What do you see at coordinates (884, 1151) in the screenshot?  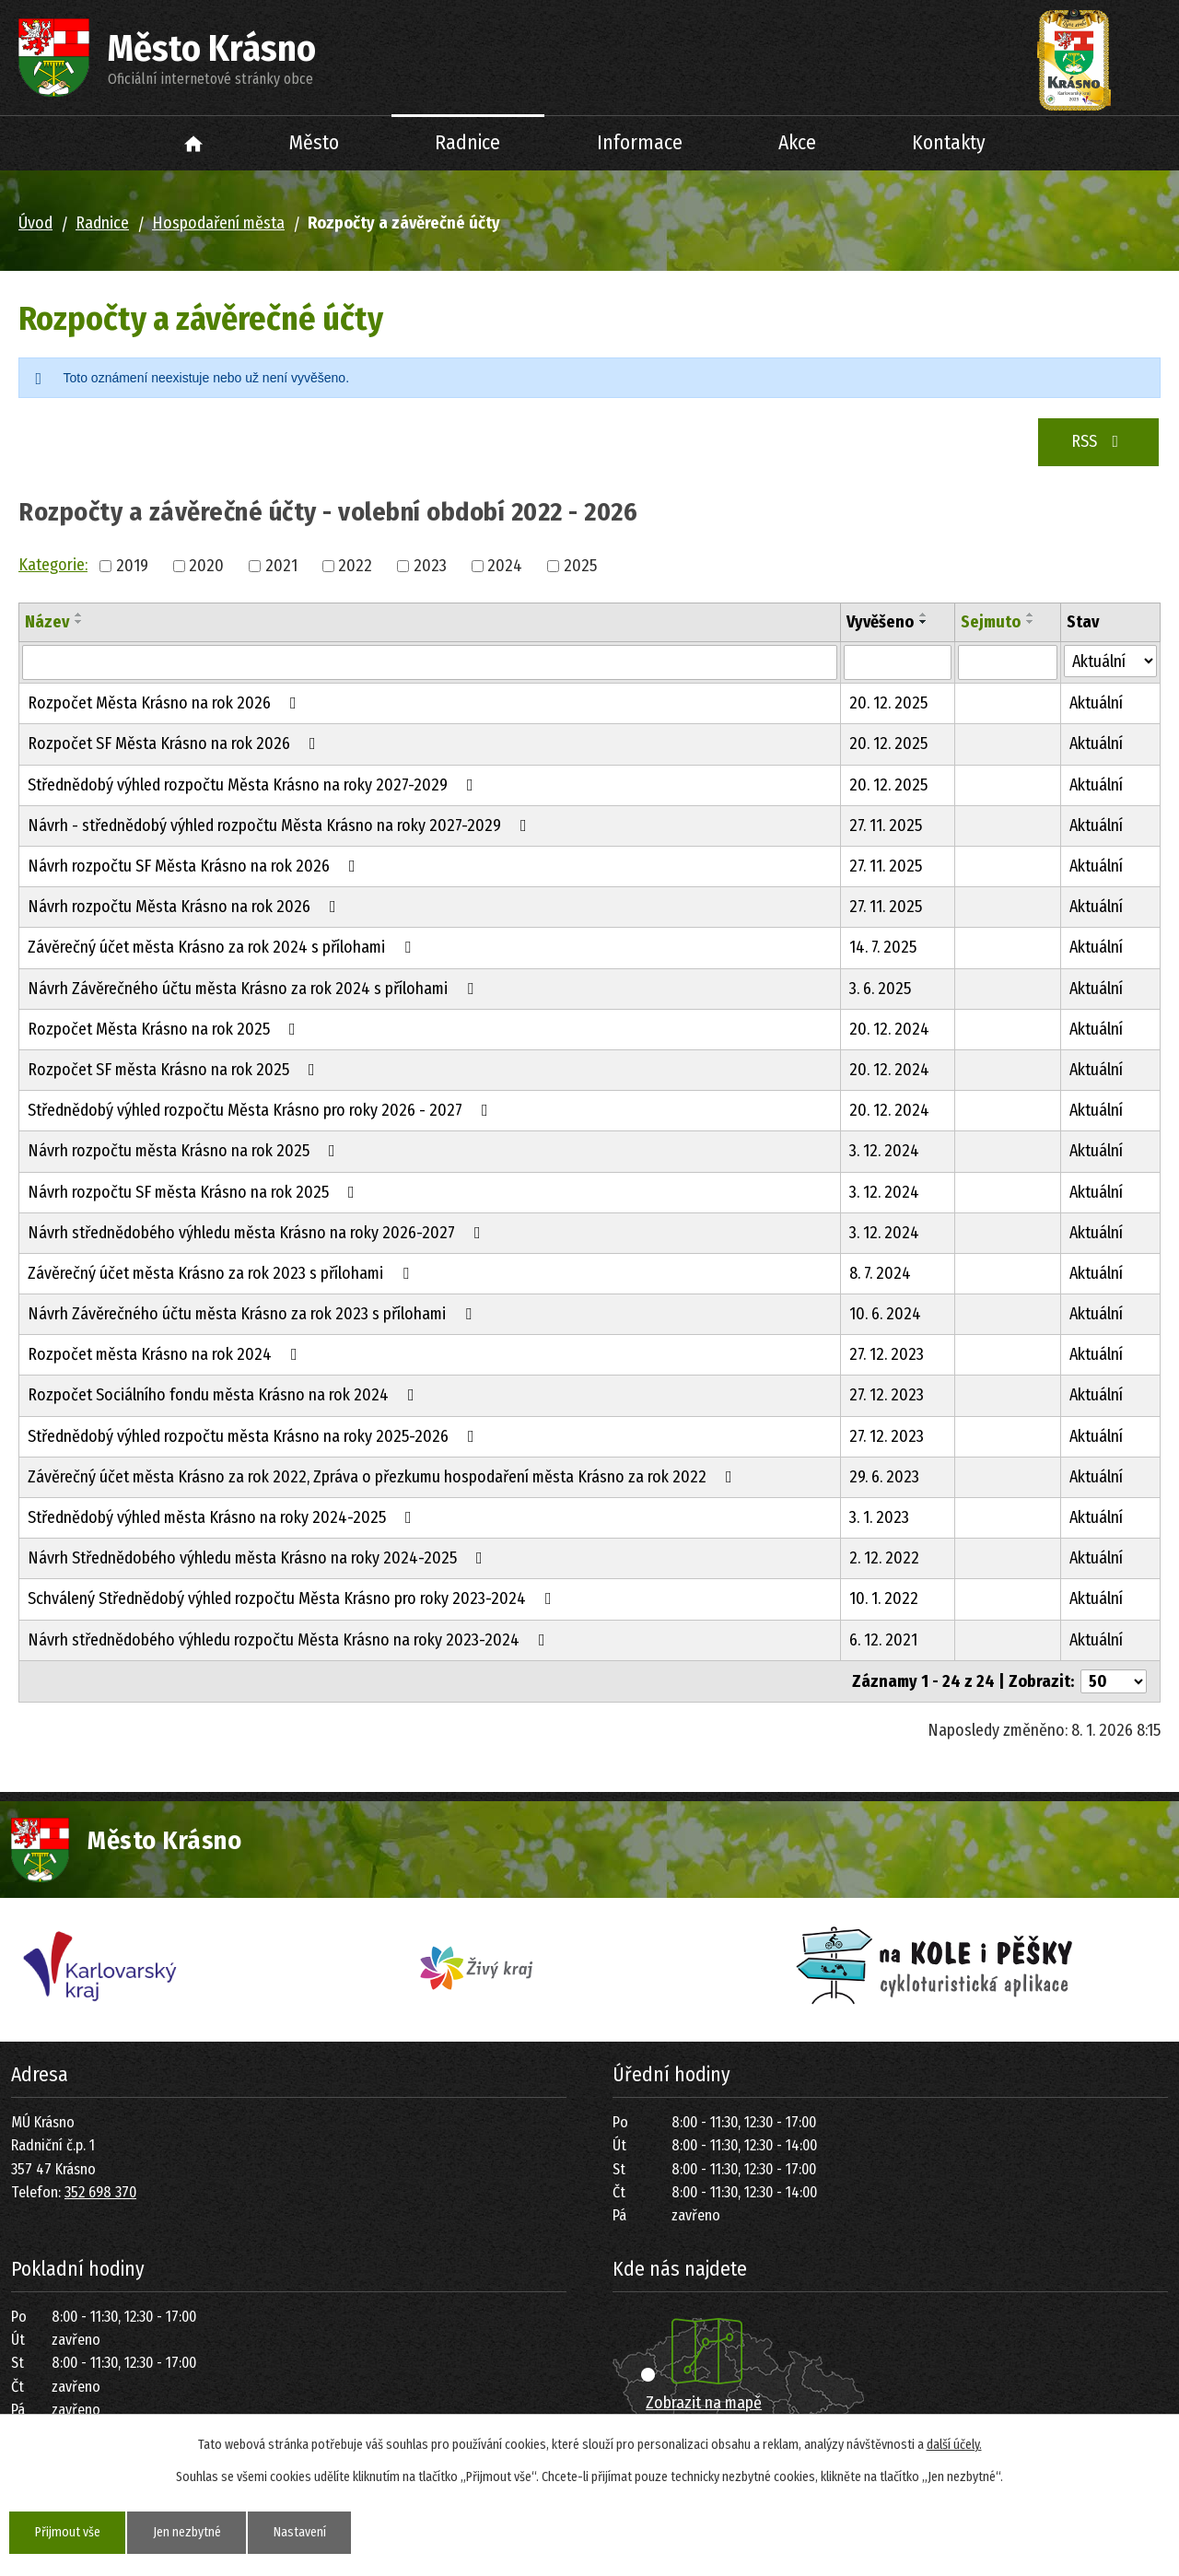 I see `3. 12. 2024` at bounding box center [884, 1151].